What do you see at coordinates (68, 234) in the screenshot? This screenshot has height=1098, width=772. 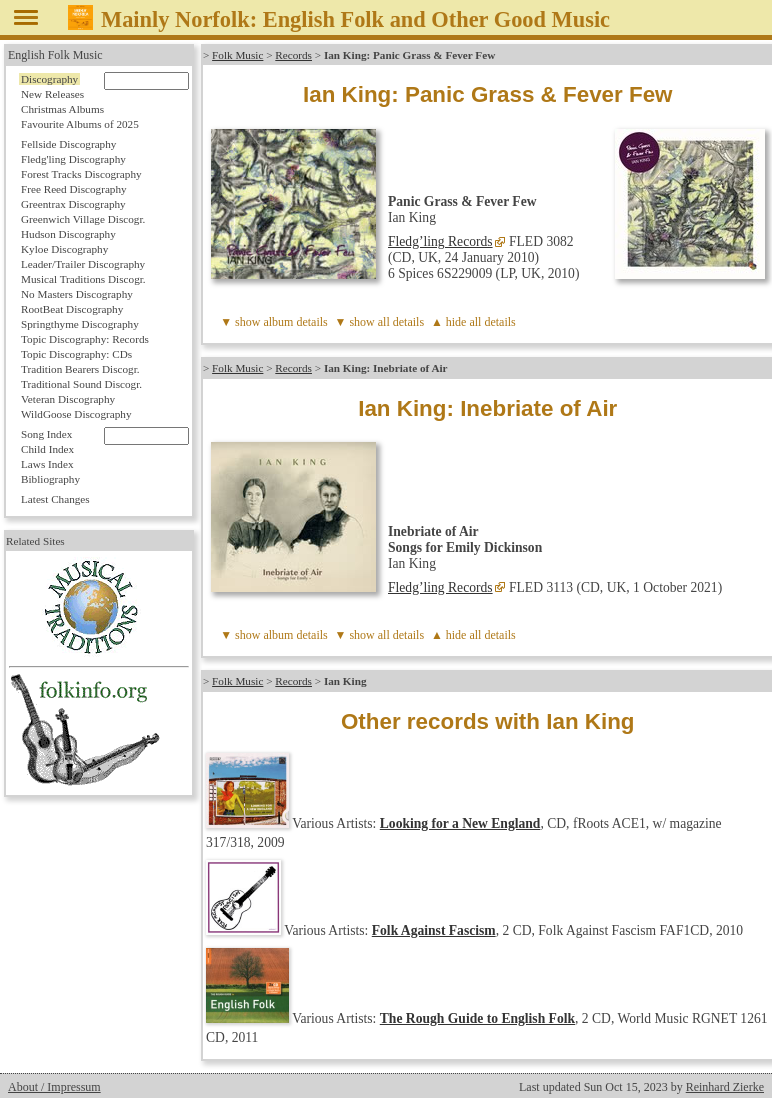 I see `Hudson Discography` at bounding box center [68, 234].